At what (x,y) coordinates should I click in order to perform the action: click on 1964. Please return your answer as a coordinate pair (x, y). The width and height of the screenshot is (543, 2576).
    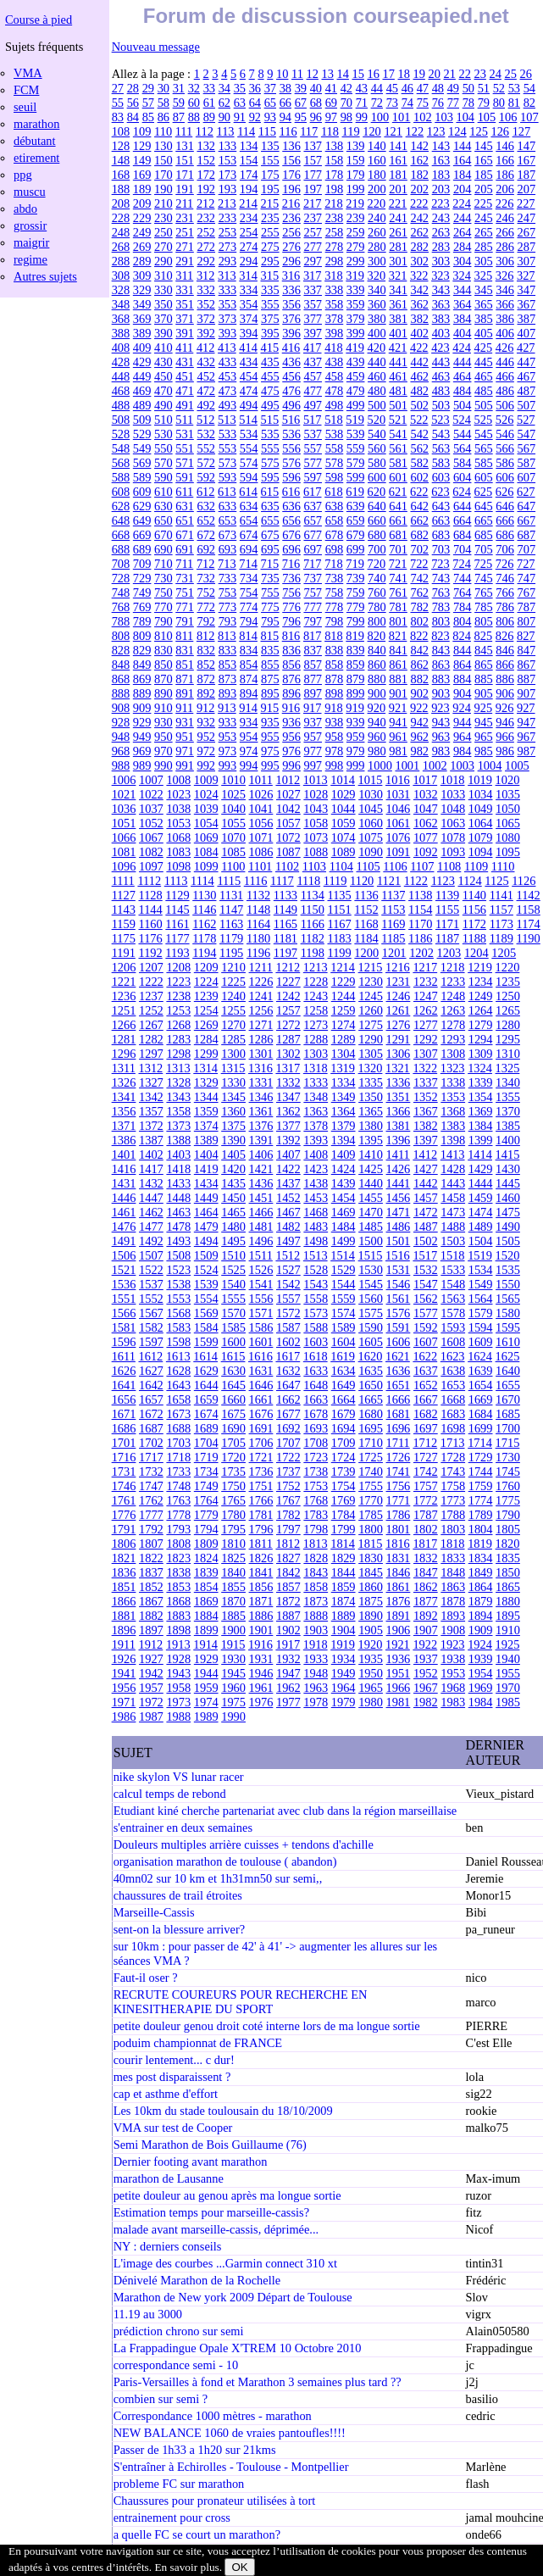
    Looking at the image, I should click on (343, 1687).